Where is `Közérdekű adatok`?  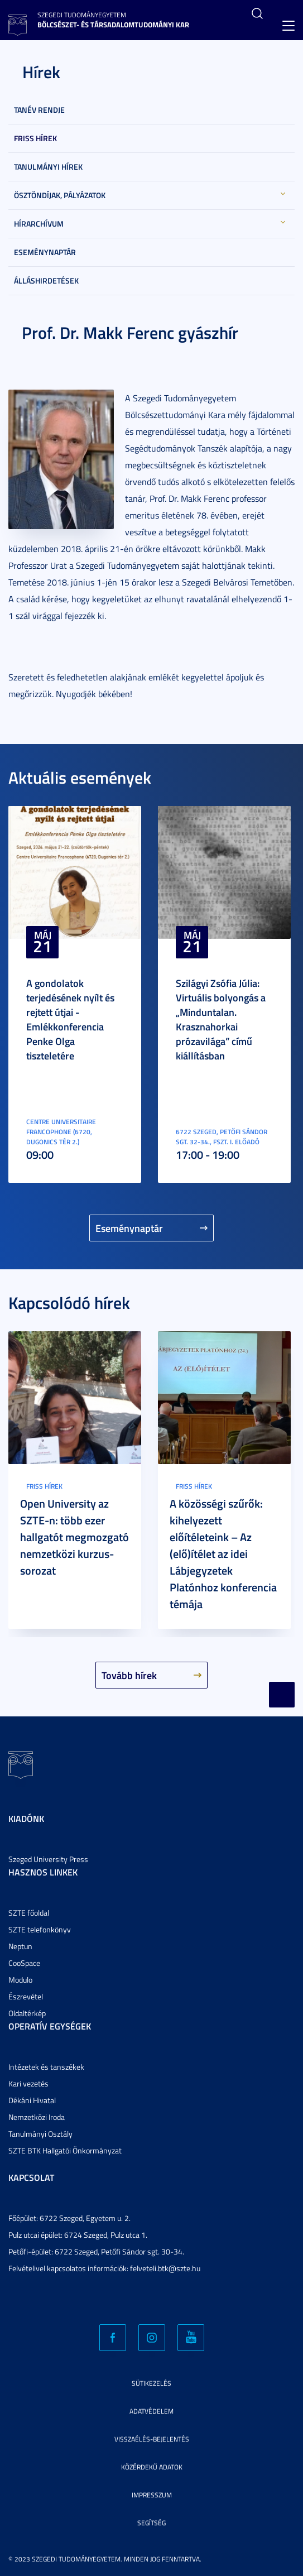
Közérdekű adatok is located at coordinates (151, 2467).